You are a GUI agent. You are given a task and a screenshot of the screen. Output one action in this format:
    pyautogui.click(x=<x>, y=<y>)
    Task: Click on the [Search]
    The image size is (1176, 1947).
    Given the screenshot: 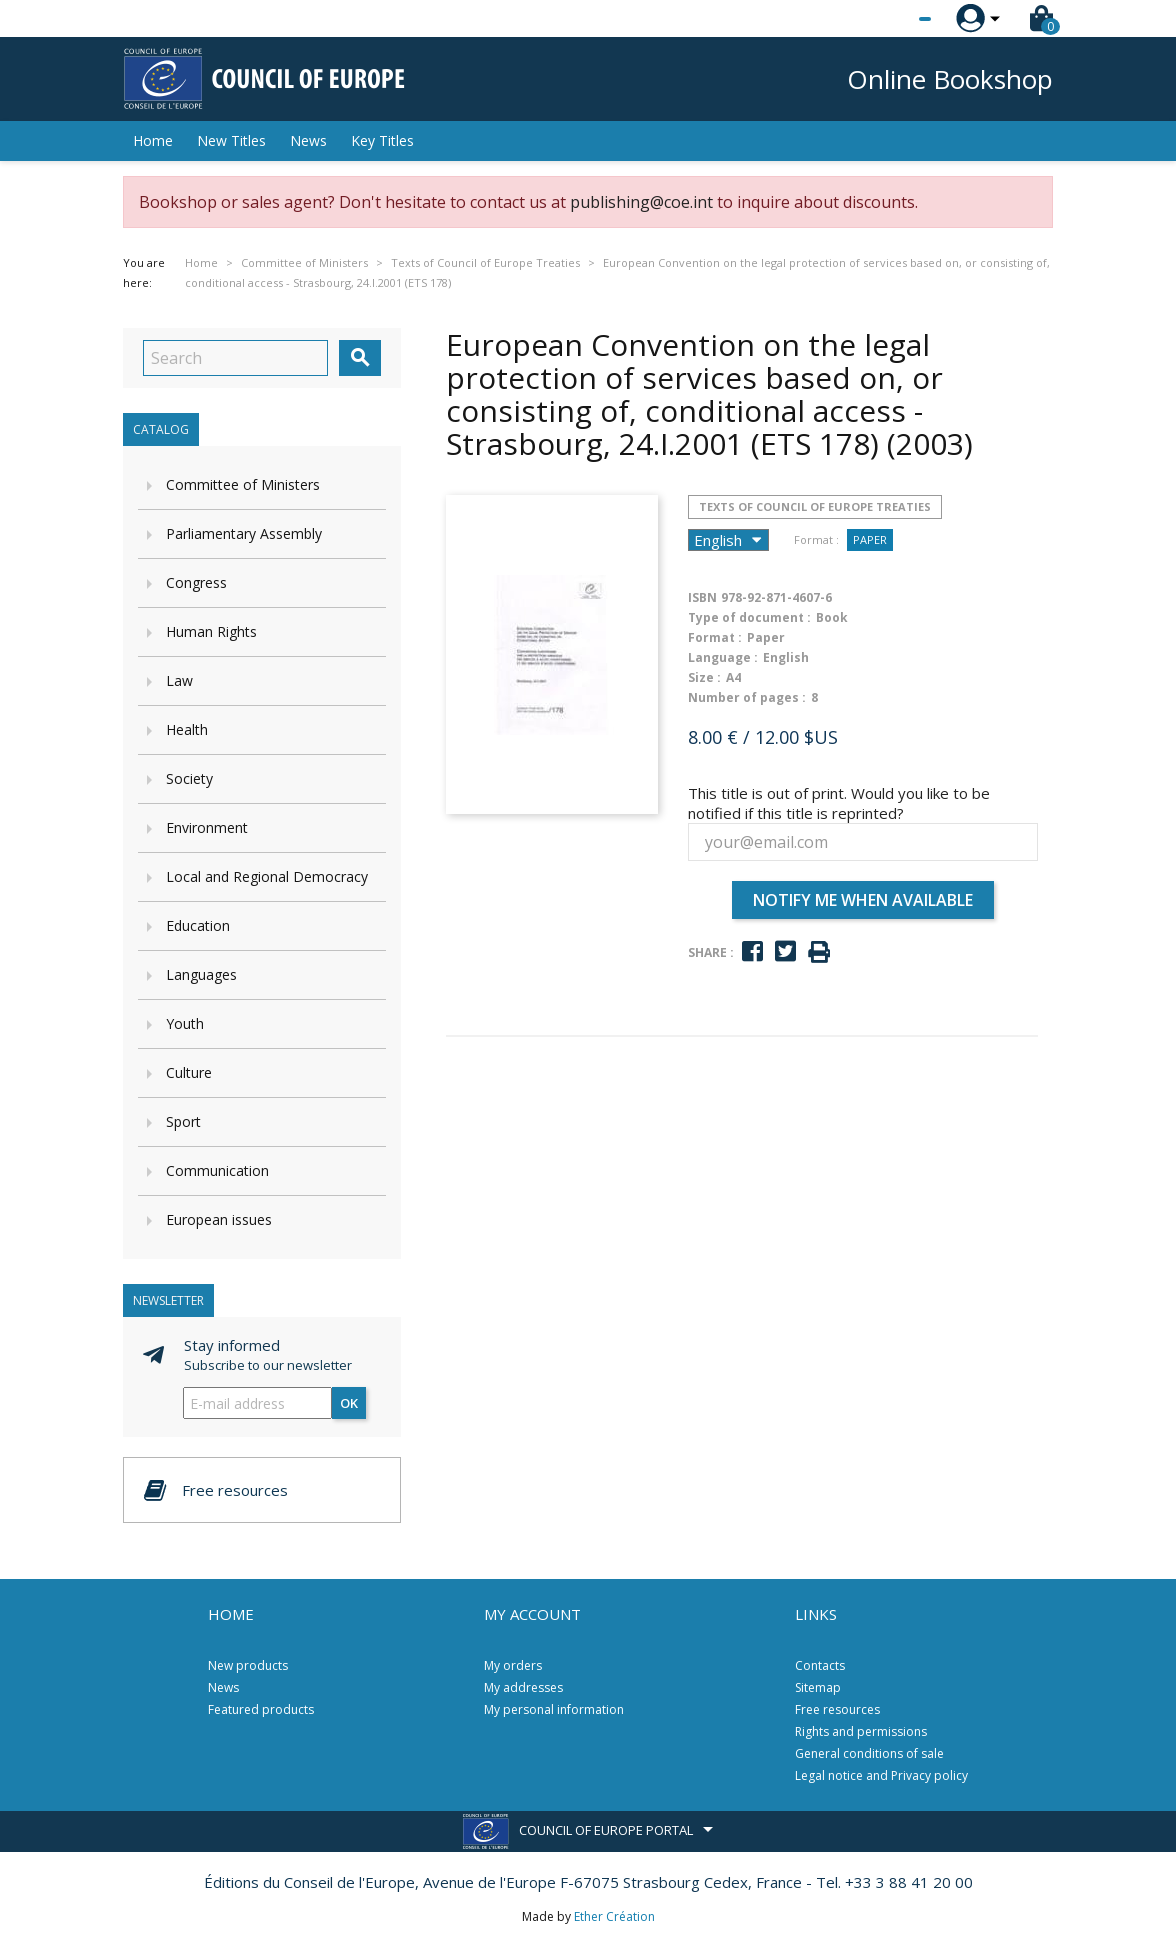 What is the action you would take?
    pyautogui.click(x=235, y=358)
    